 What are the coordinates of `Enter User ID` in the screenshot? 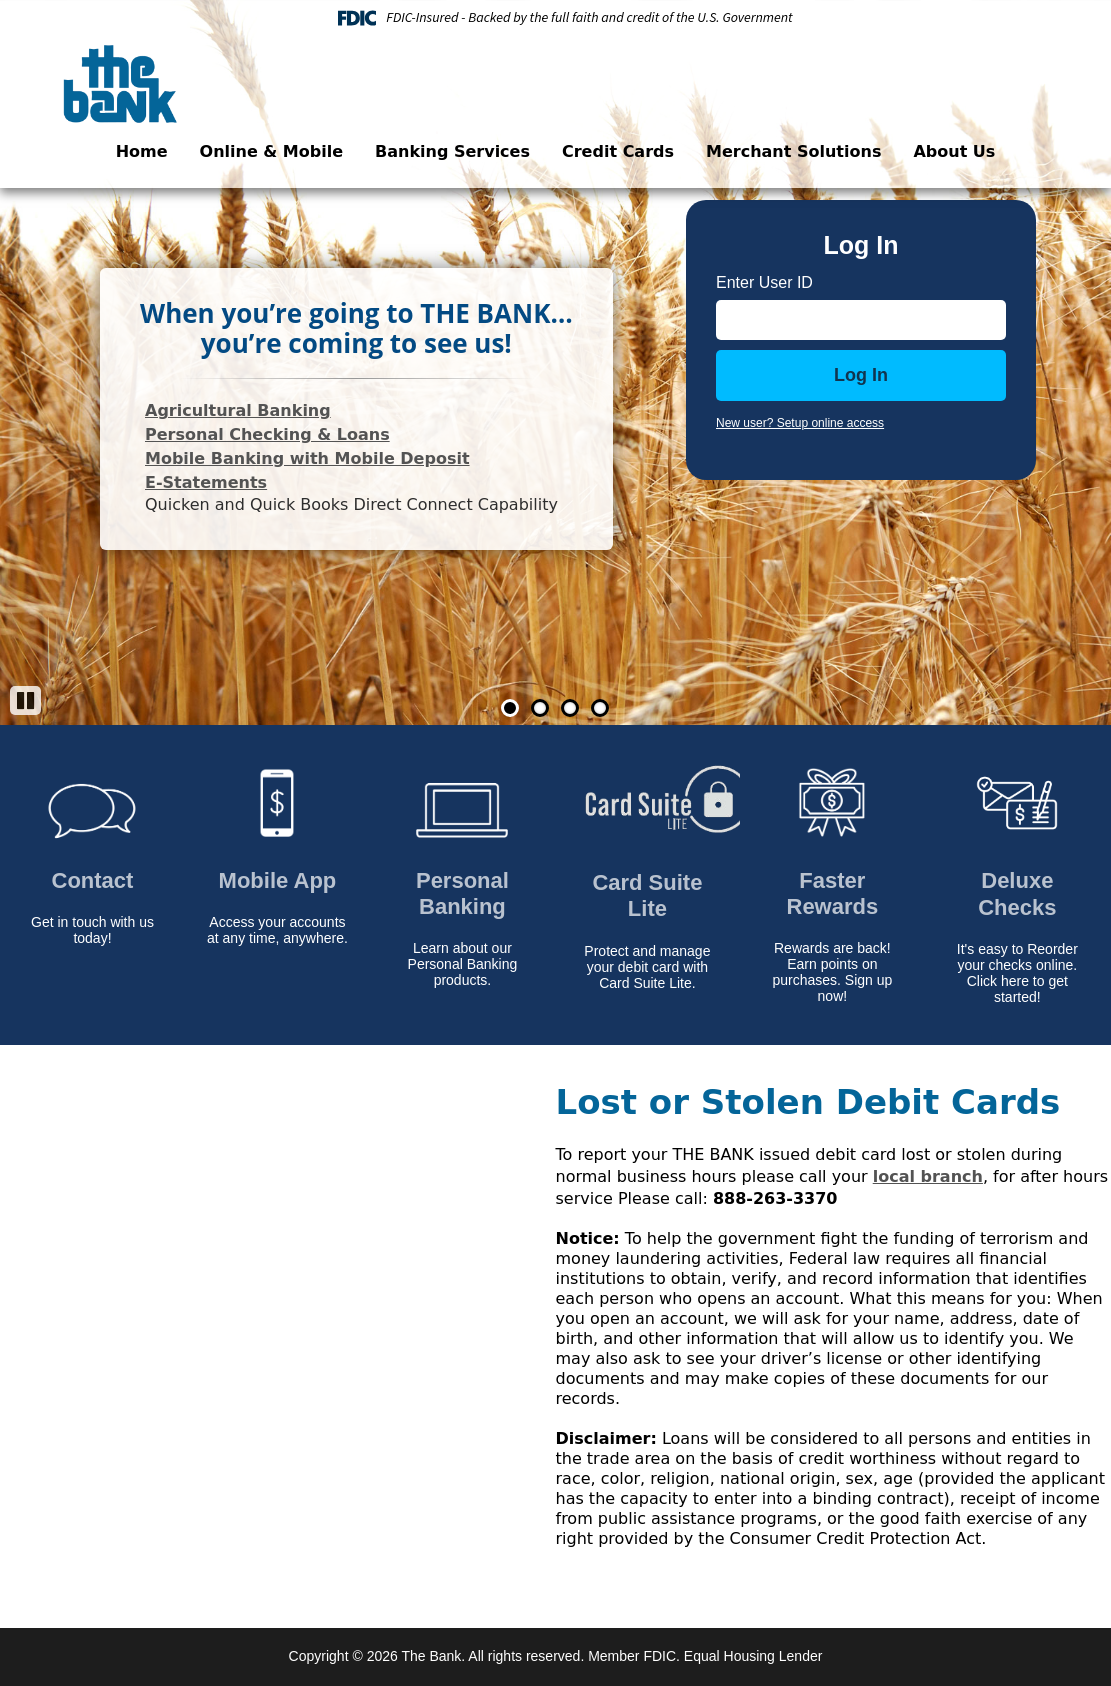 It's located at (764, 282).